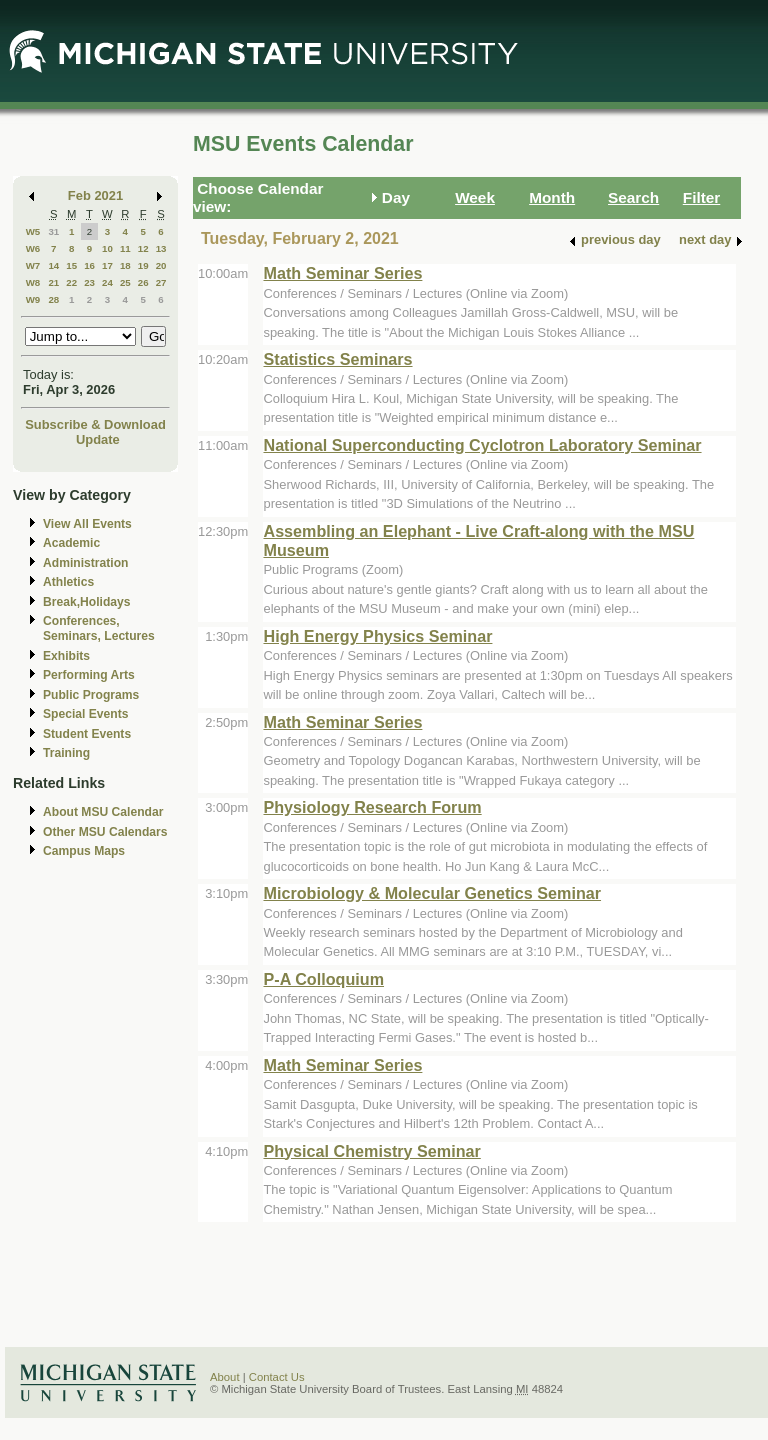 The width and height of the screenshot is (768, 1440). Describe the element at coordinates (89, 282) in the screenshot. I see `23` at that location.